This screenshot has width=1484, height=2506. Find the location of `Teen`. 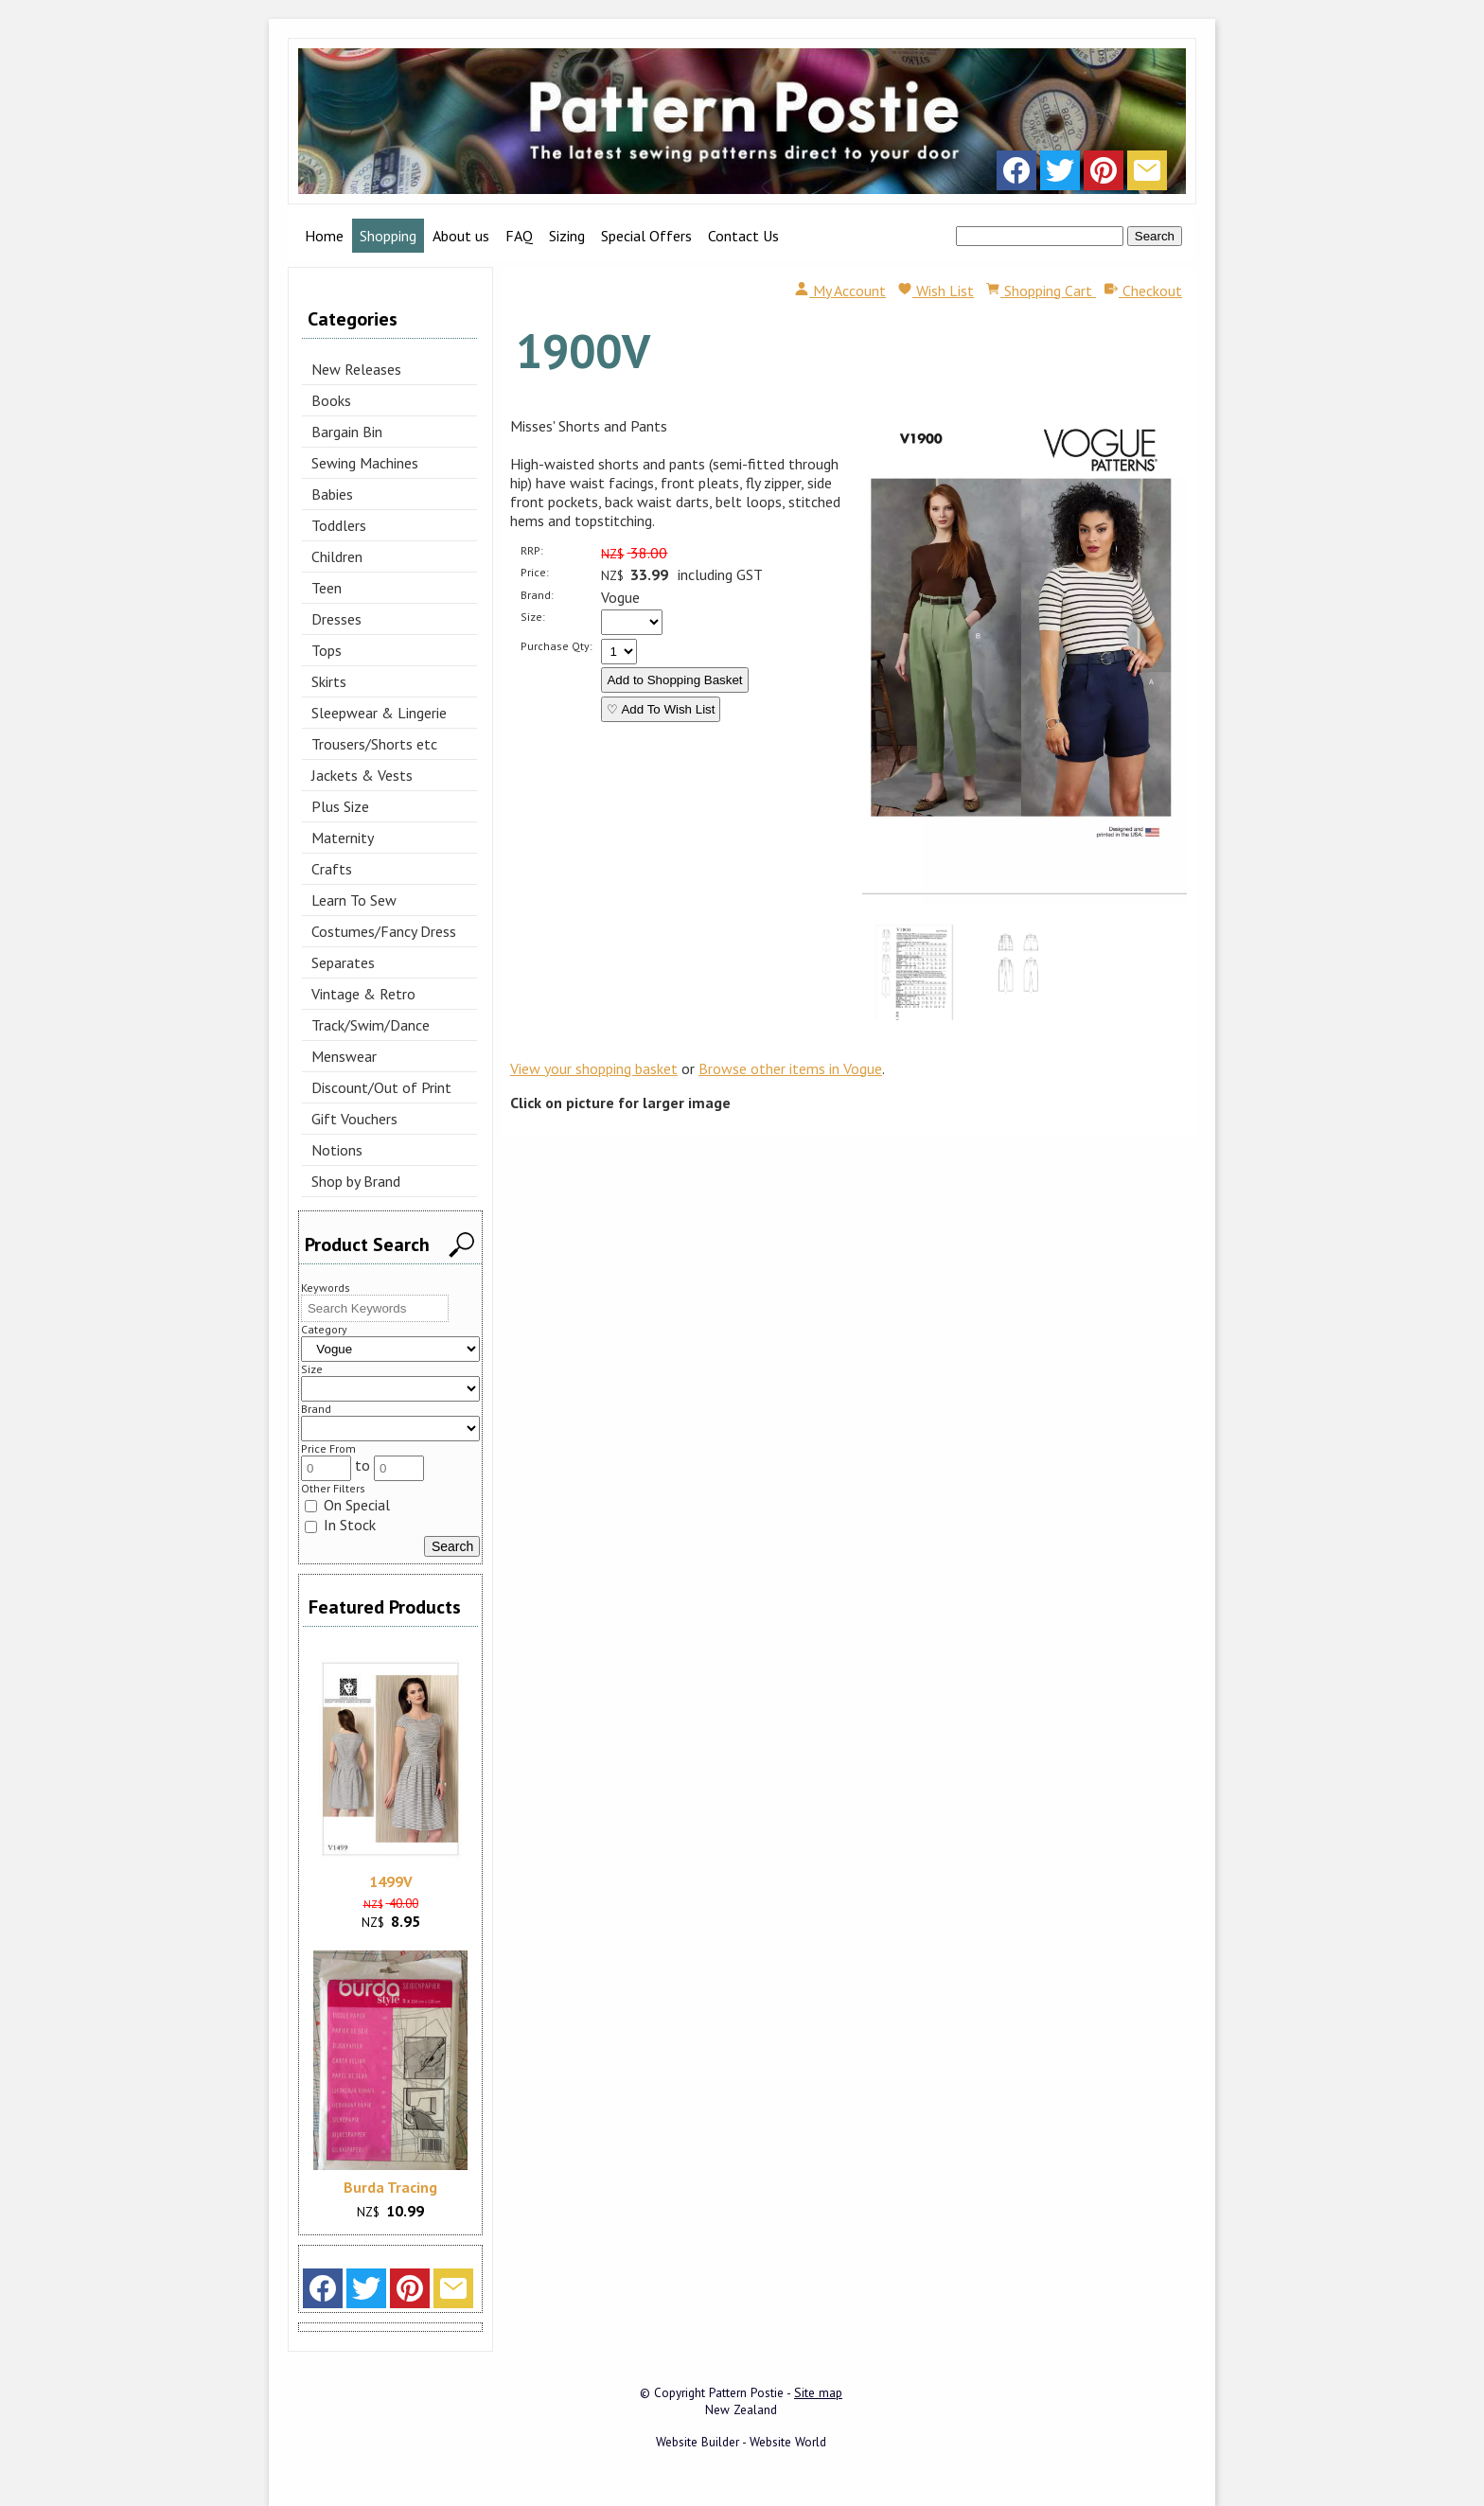

Teen is located at coordinates (326, 587).